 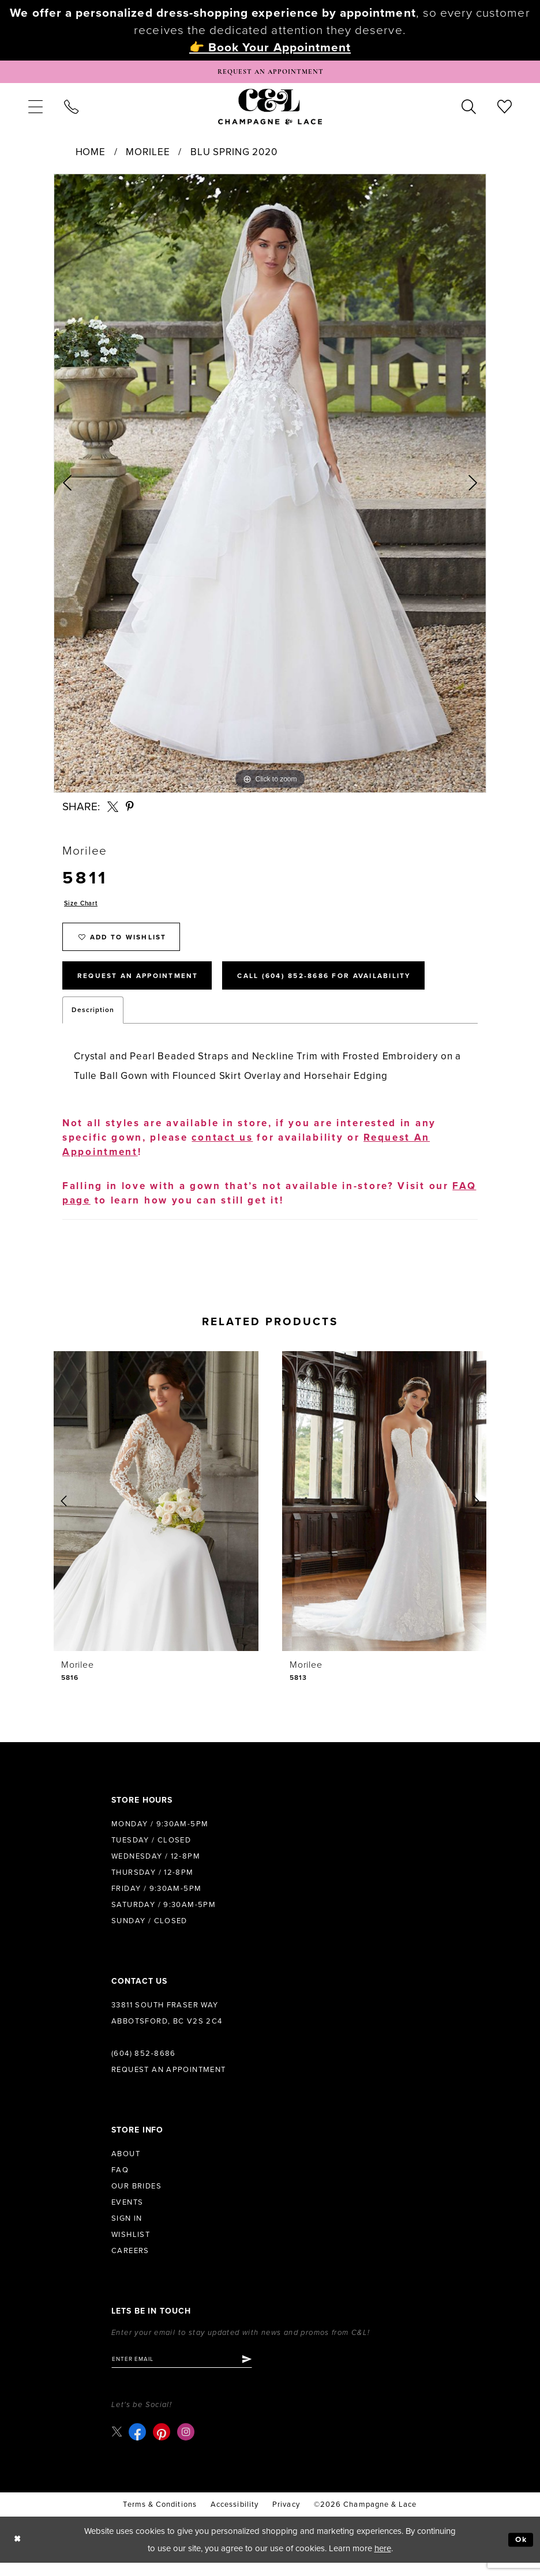 What do you see at coordinates (234, 154) in the screenshot?
I see `Blu Spring 2020` at bounding box center [234, 154].